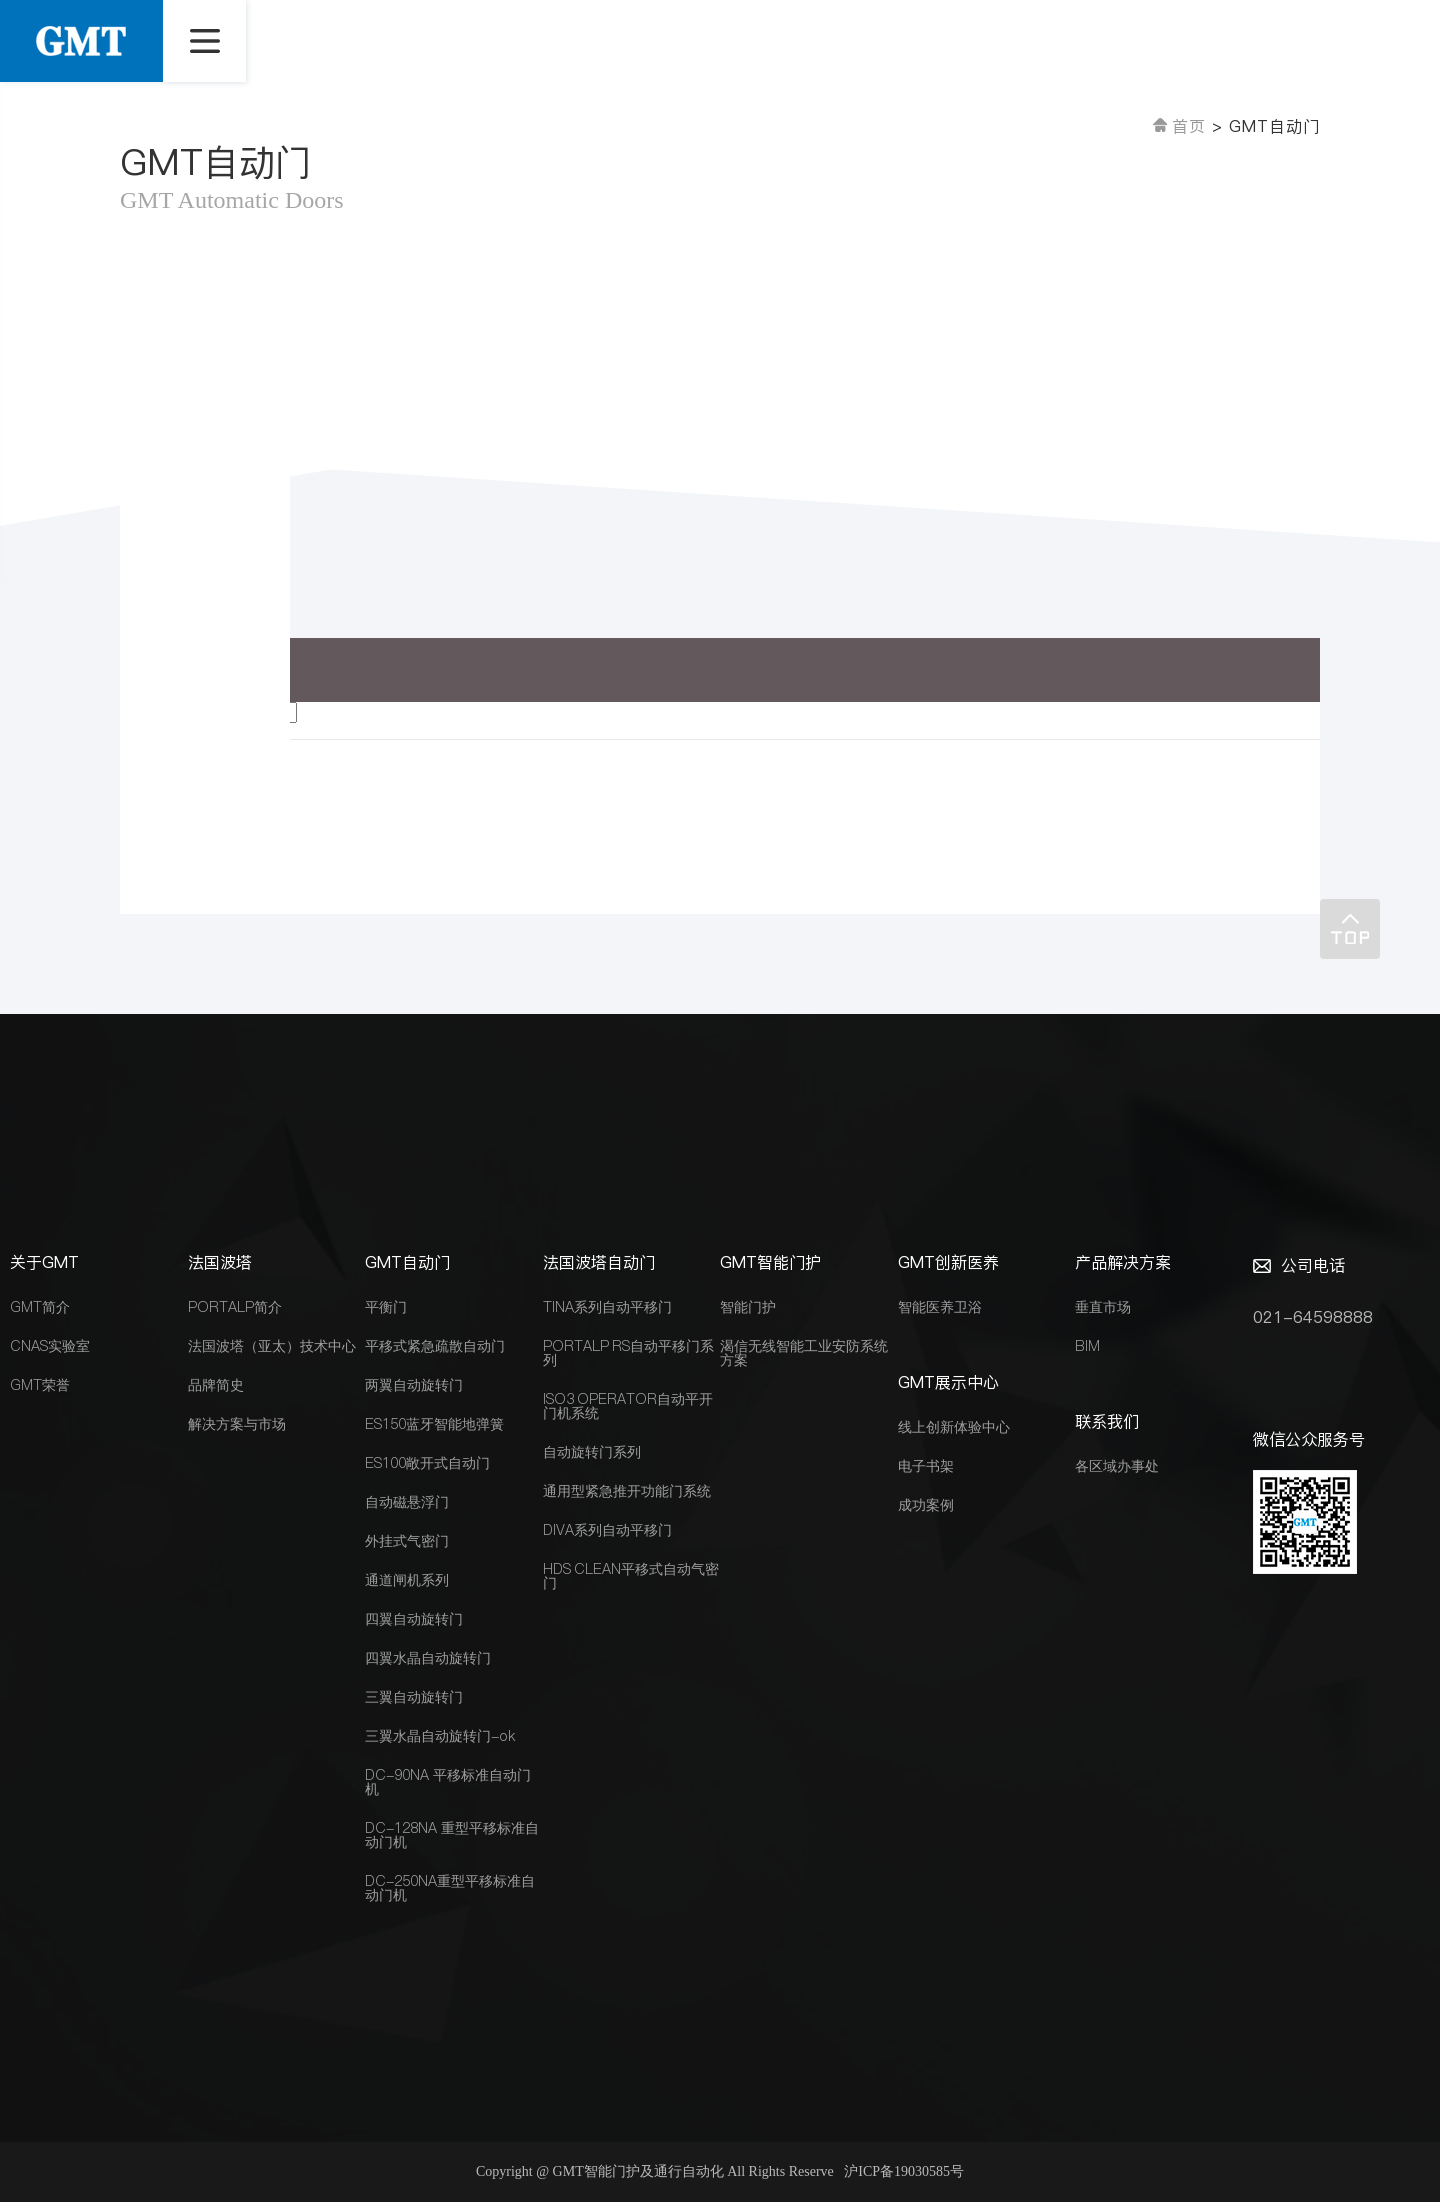 This screenshot has width=1440, height=2202. Describe the element at coordinates (1117, 1466) in the screenshot. I see `各区域办事处` at that location.